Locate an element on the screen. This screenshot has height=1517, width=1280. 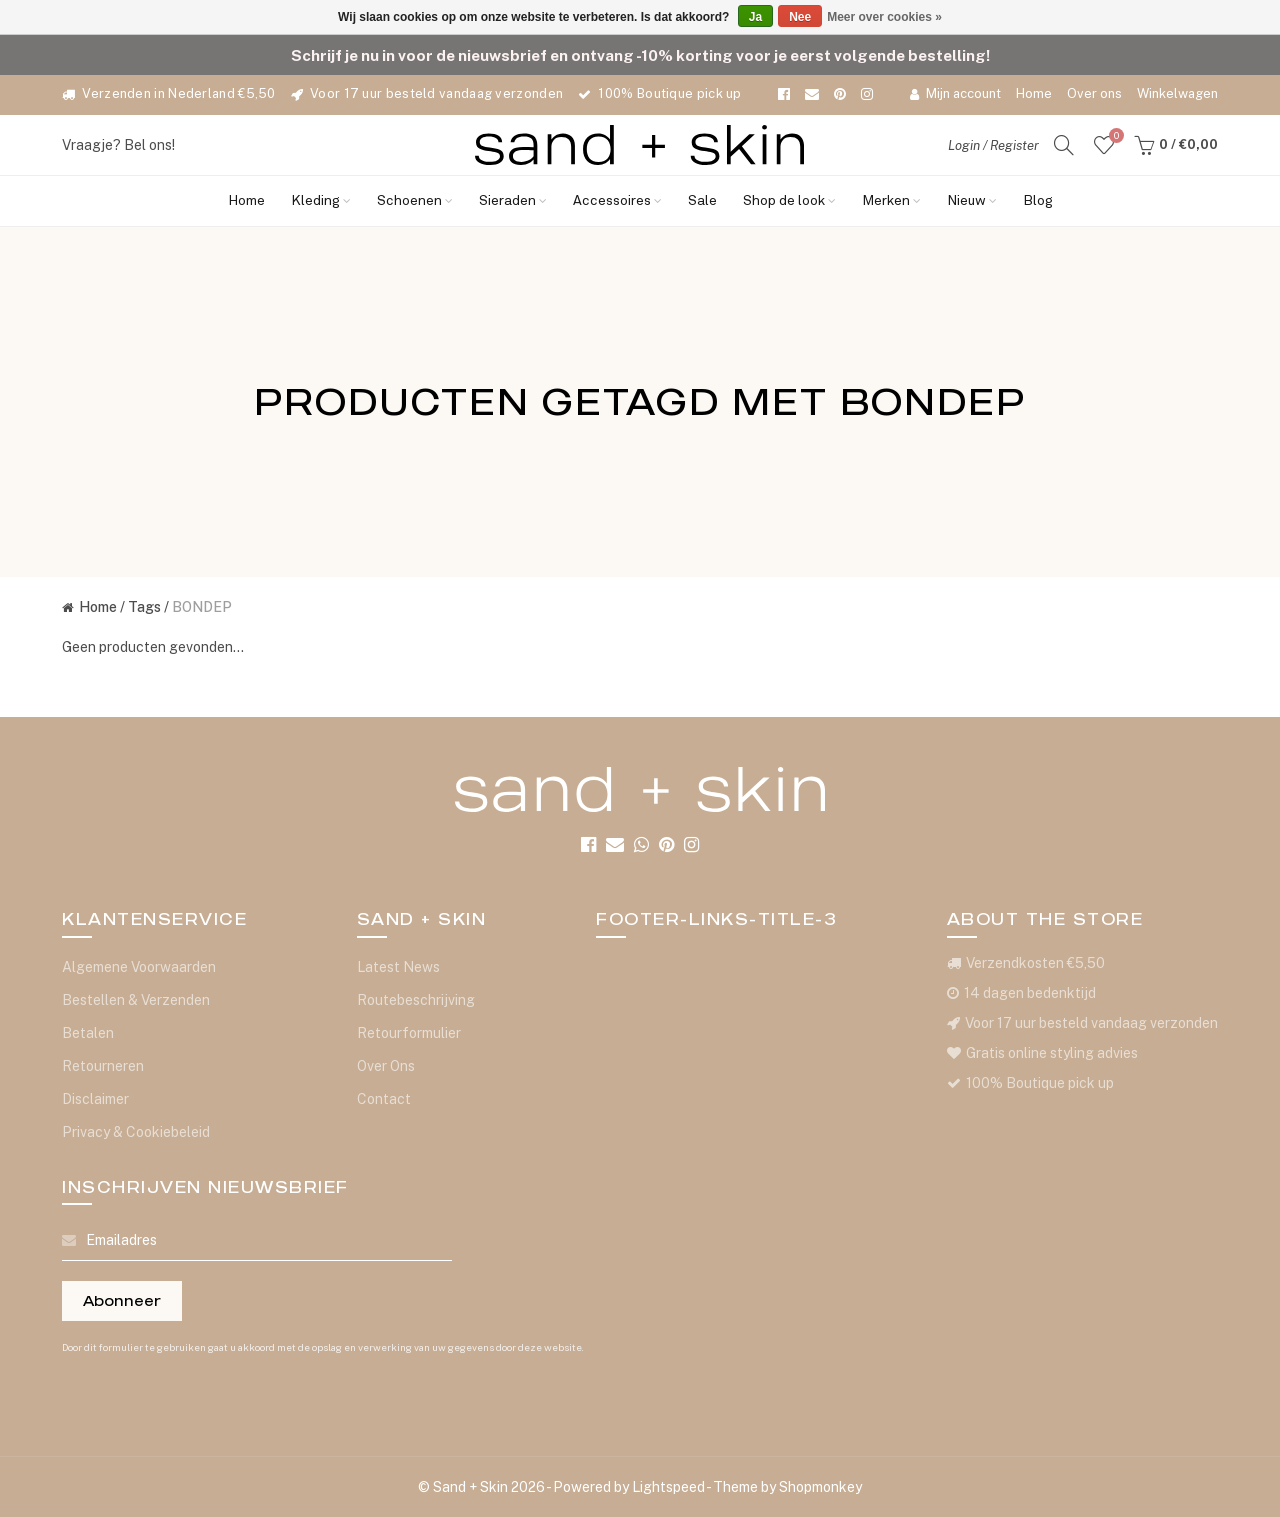
Schoenen is located at coordinates (415, 201).